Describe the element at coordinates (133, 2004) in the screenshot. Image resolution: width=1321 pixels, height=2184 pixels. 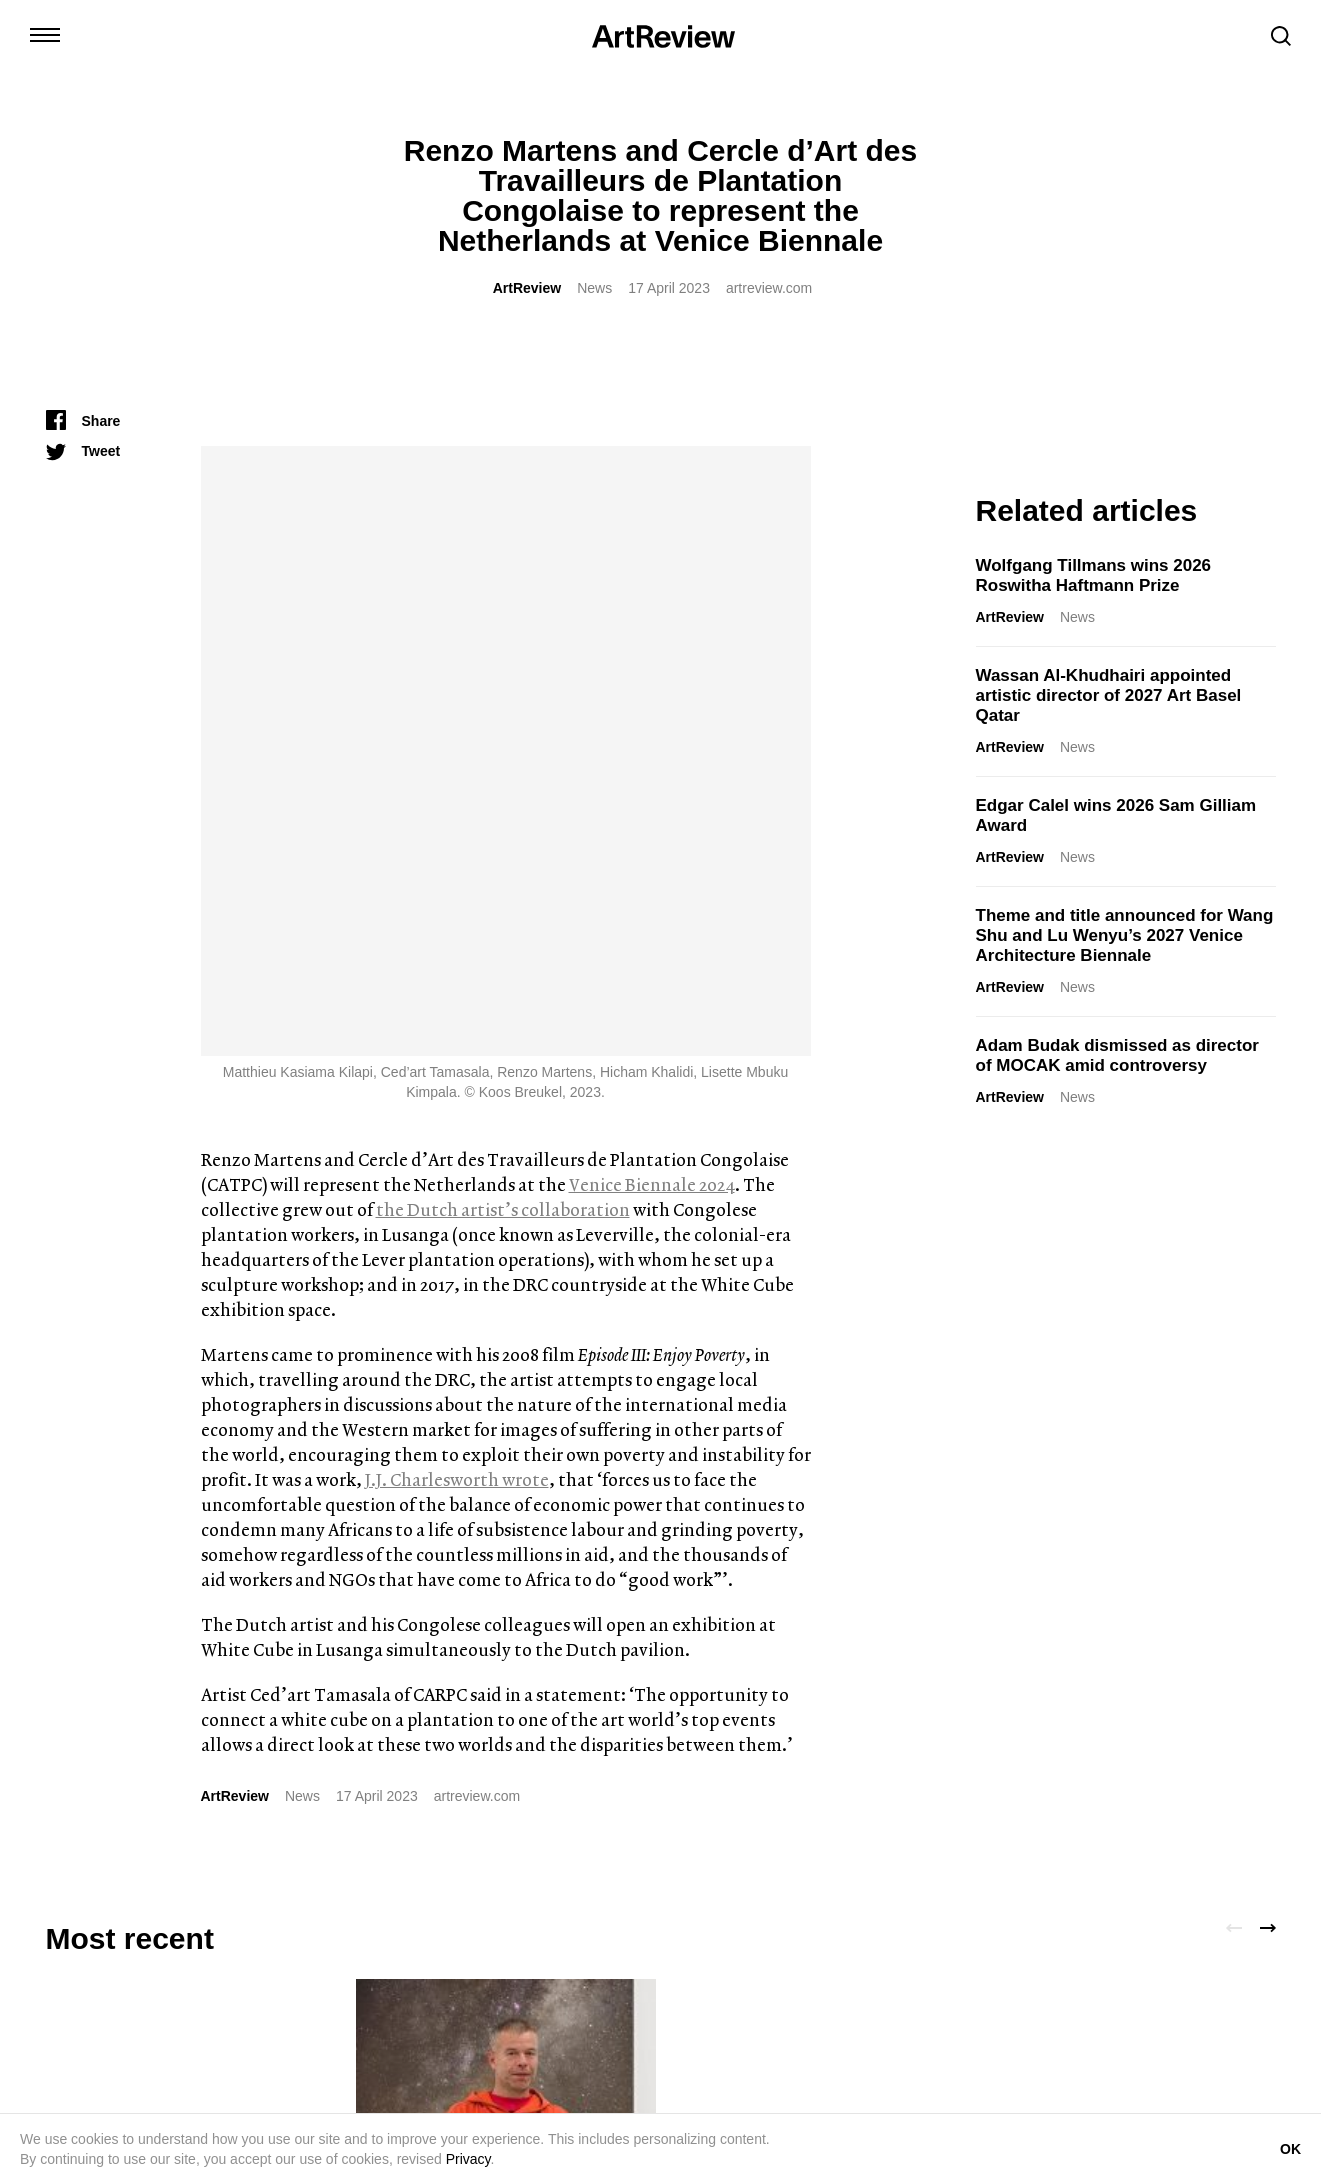
I see `[linkedin]` at that location.